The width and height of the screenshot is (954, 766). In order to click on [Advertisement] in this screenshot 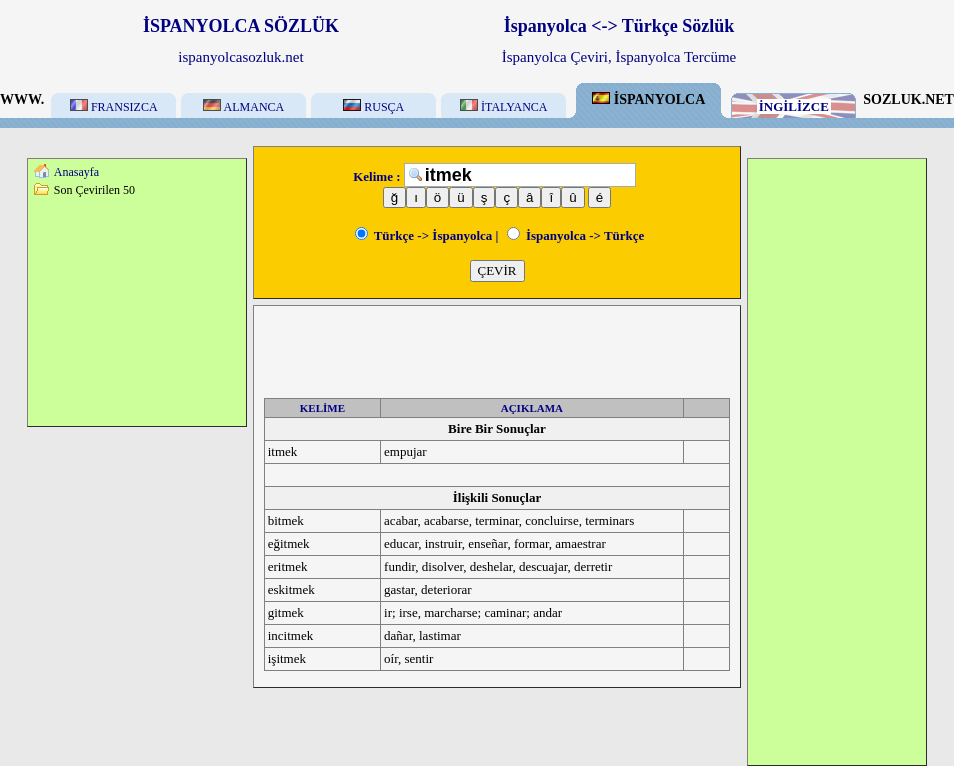, I will do `click(137, 311)`.